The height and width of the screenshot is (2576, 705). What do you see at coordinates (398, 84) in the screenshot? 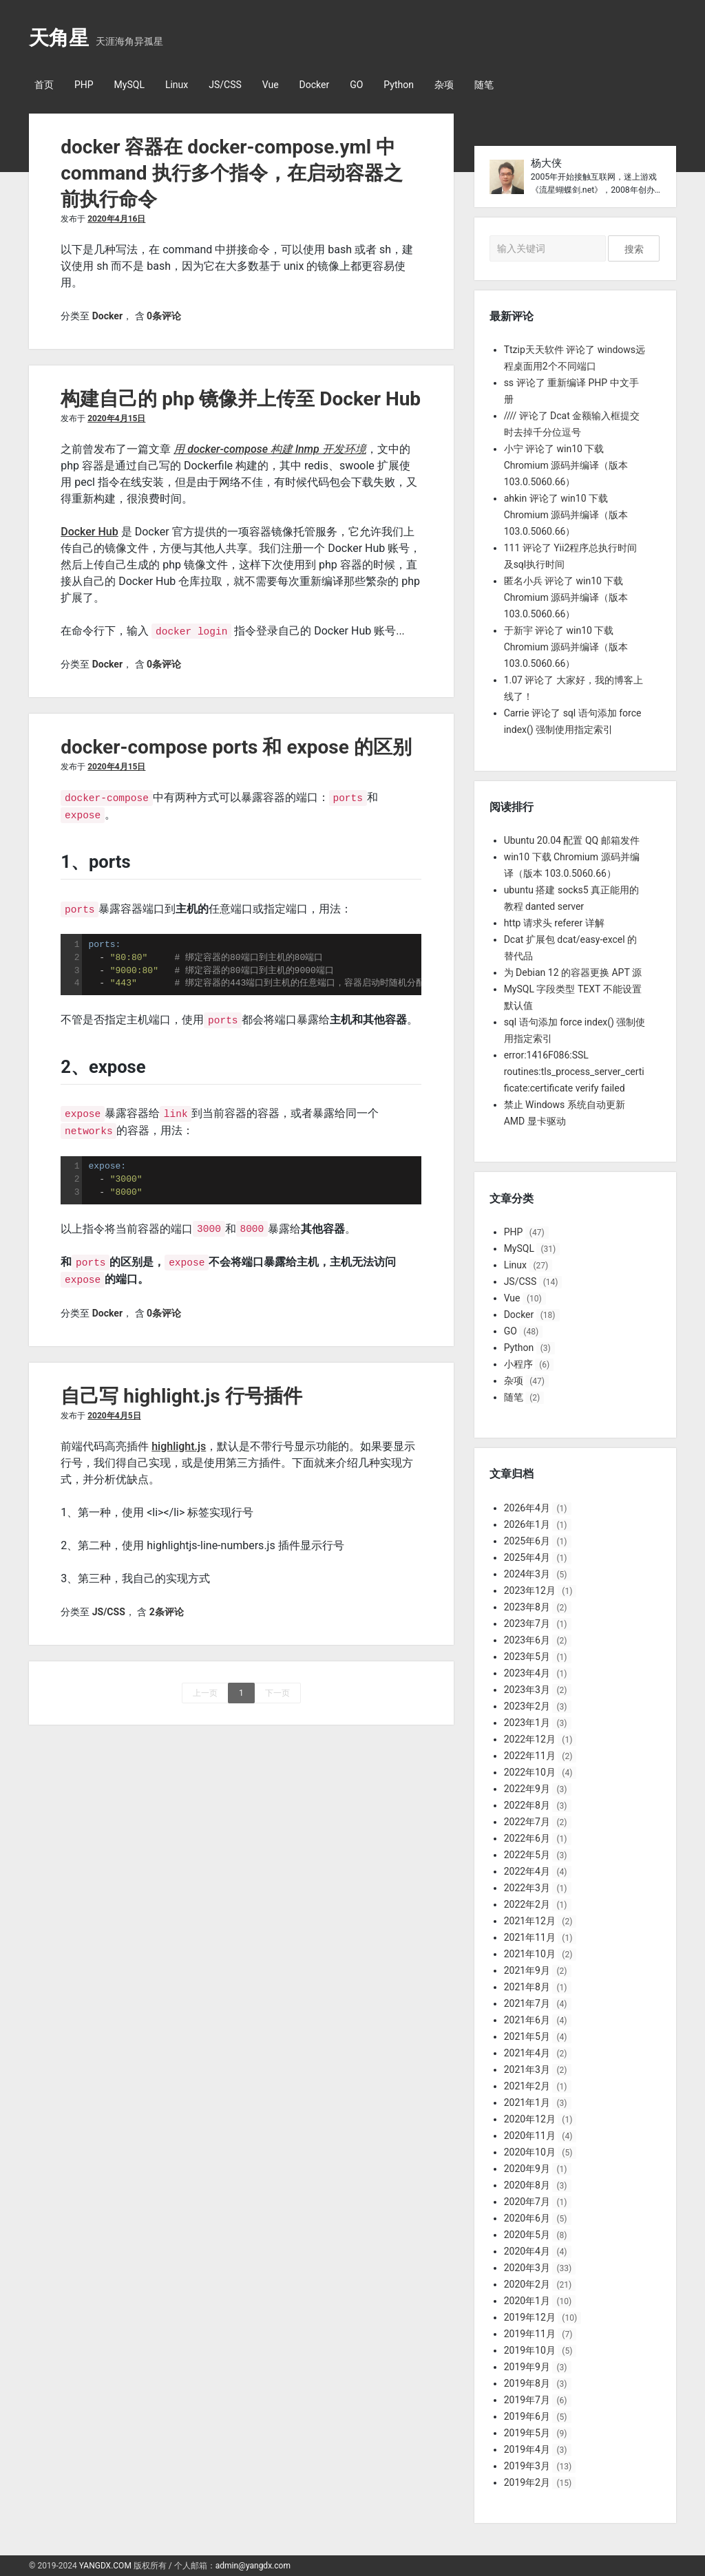
I see `Python` at bounding box center [398, 84].